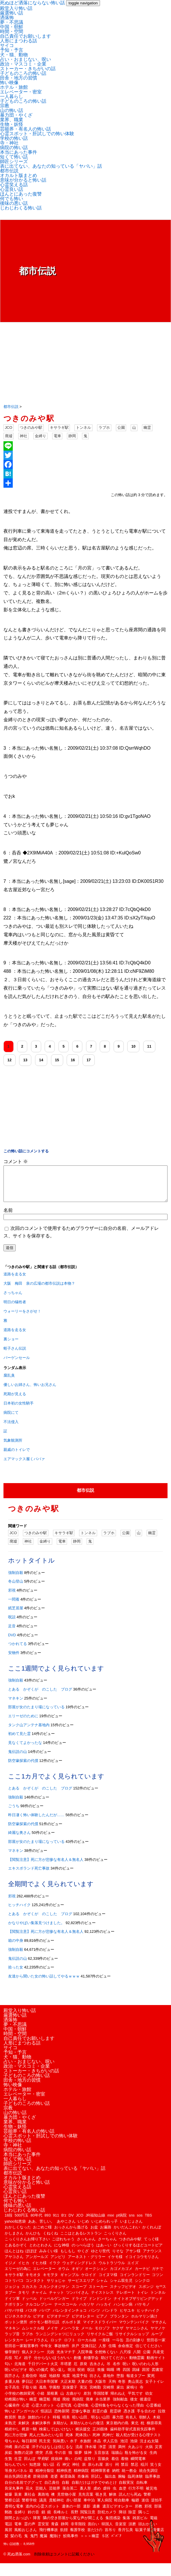  What do you see at coordinates (47, 2222) in the screenshot?
I see `893` at bounding box center [47, 2222].